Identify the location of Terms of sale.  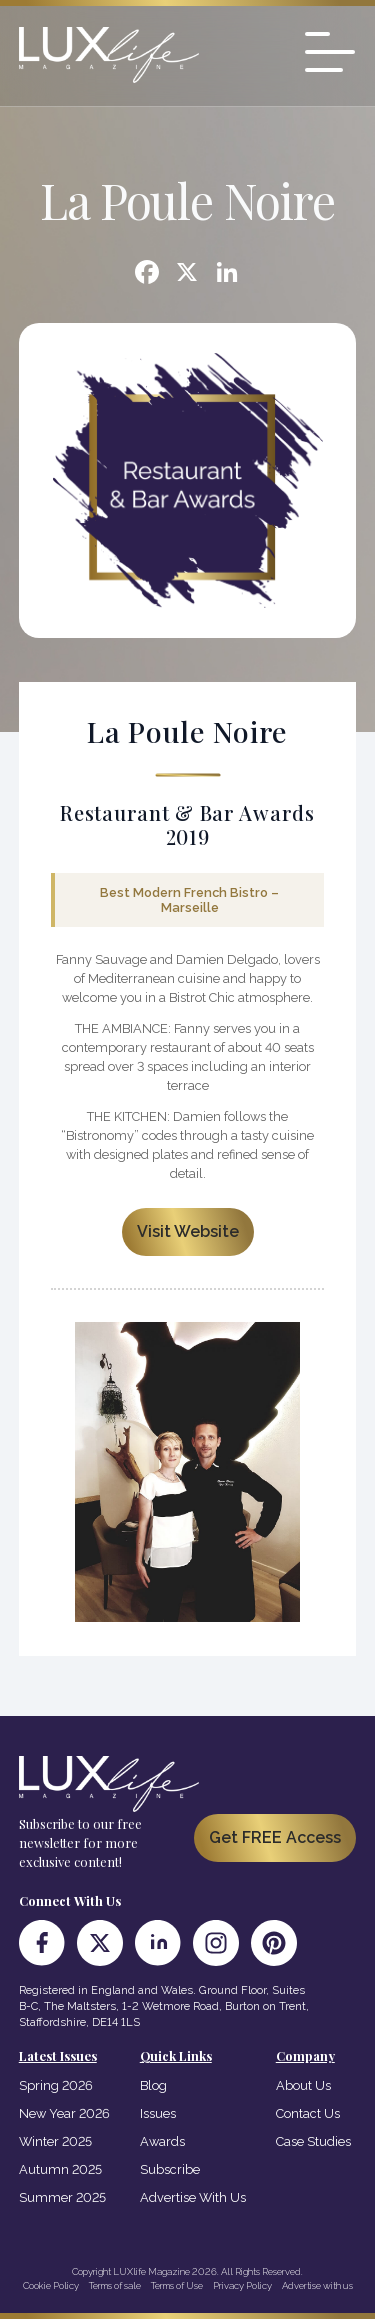
(115, 2285).